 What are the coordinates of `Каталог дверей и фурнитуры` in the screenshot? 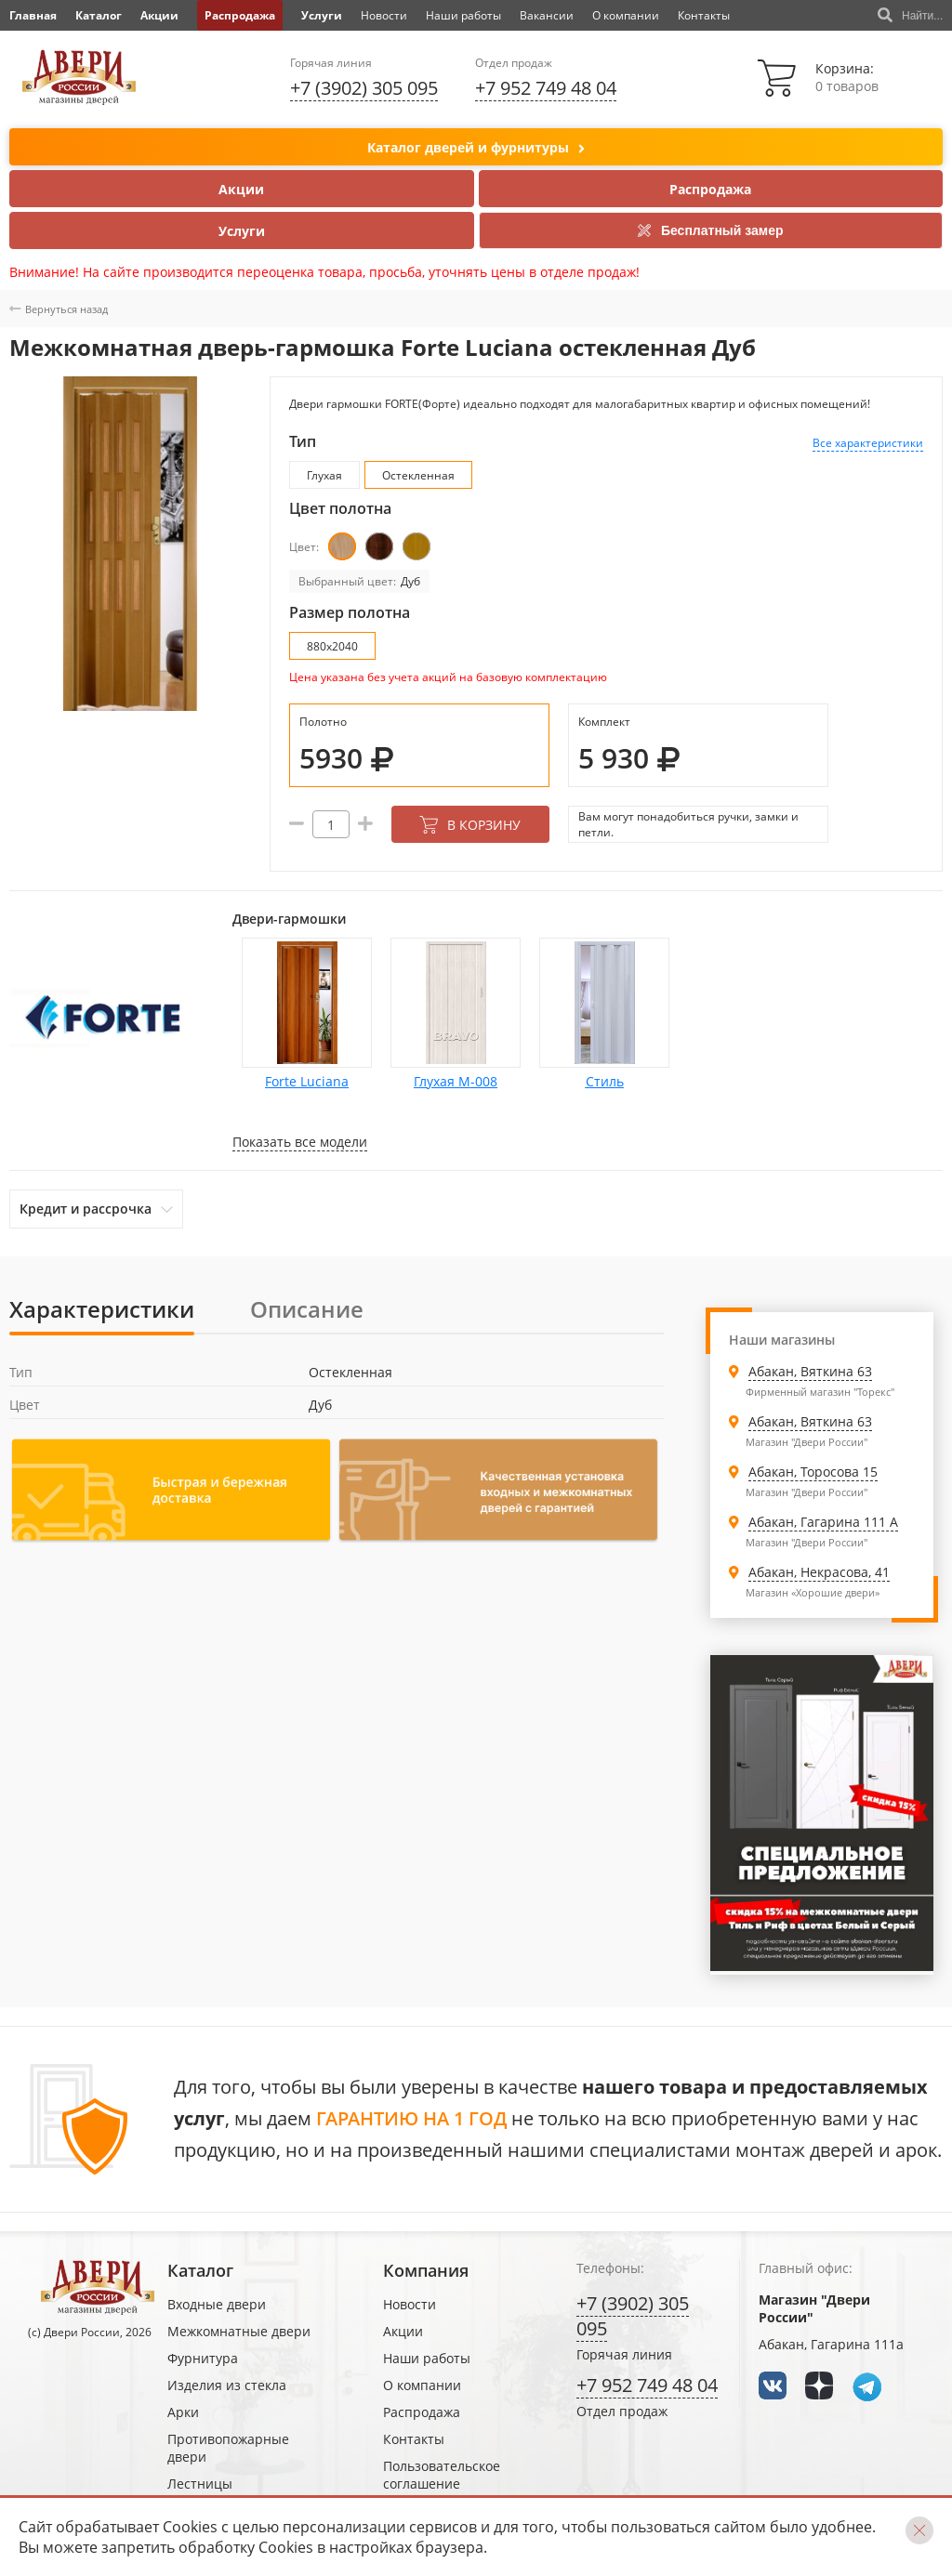 It's located at (476, 148).